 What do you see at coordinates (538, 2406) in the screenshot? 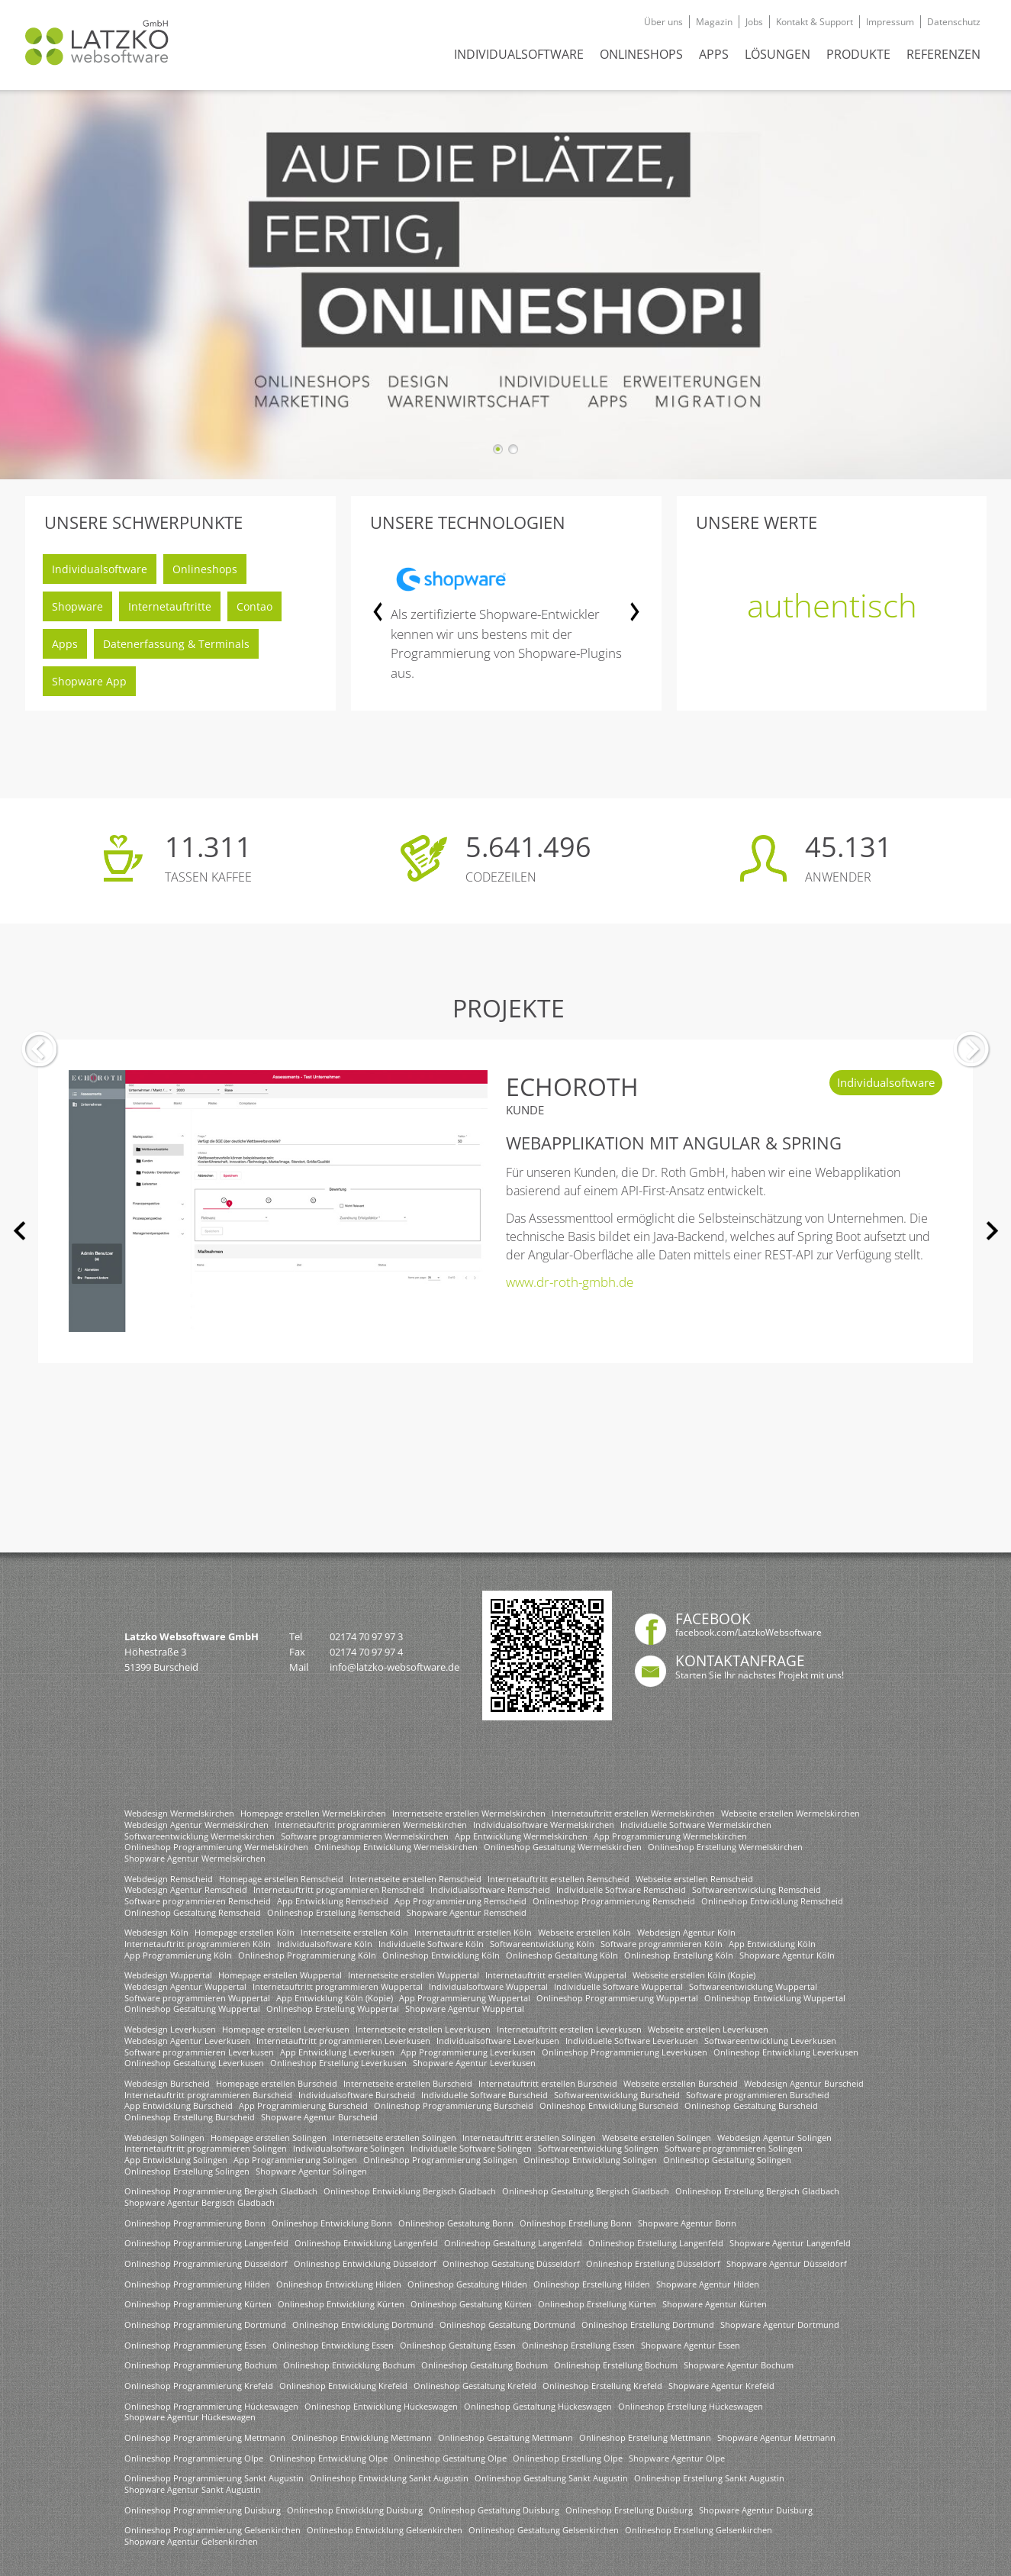
I see `Onlineshop Gestaltung Hückeswagen` at bounding box center [538, 2406].